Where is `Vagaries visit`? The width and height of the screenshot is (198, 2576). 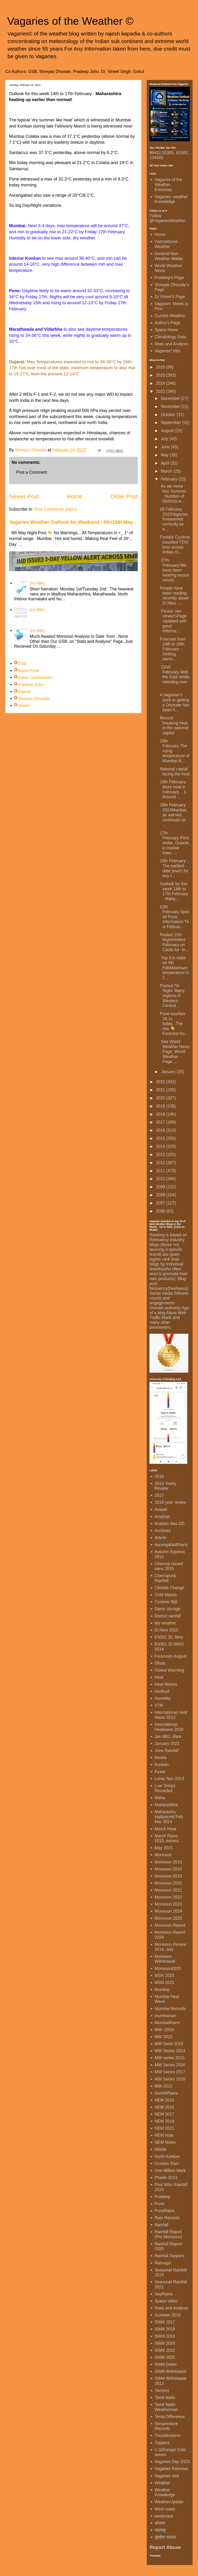
Vagaries visit is located at coordinates (167, 2476).